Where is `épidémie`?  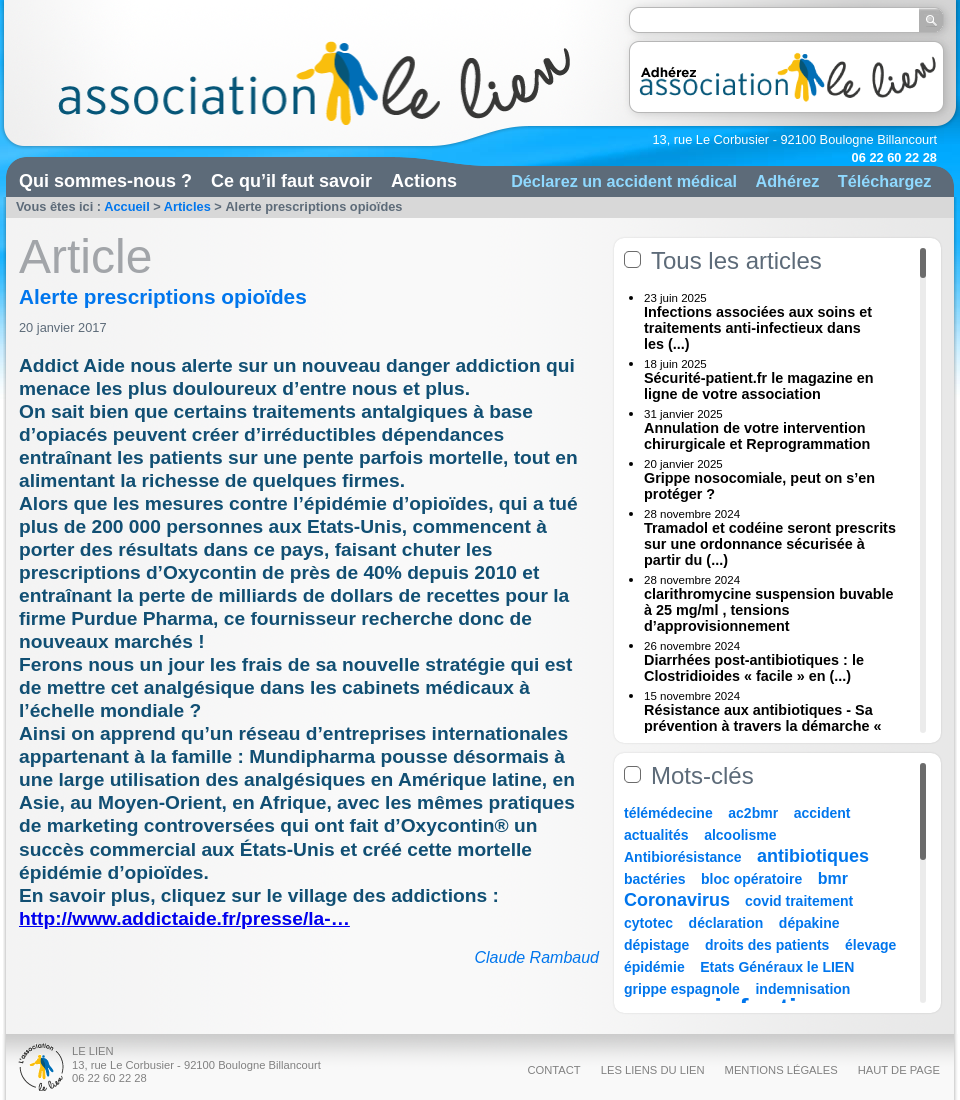 épidémie is located at coordinates (654, 967).